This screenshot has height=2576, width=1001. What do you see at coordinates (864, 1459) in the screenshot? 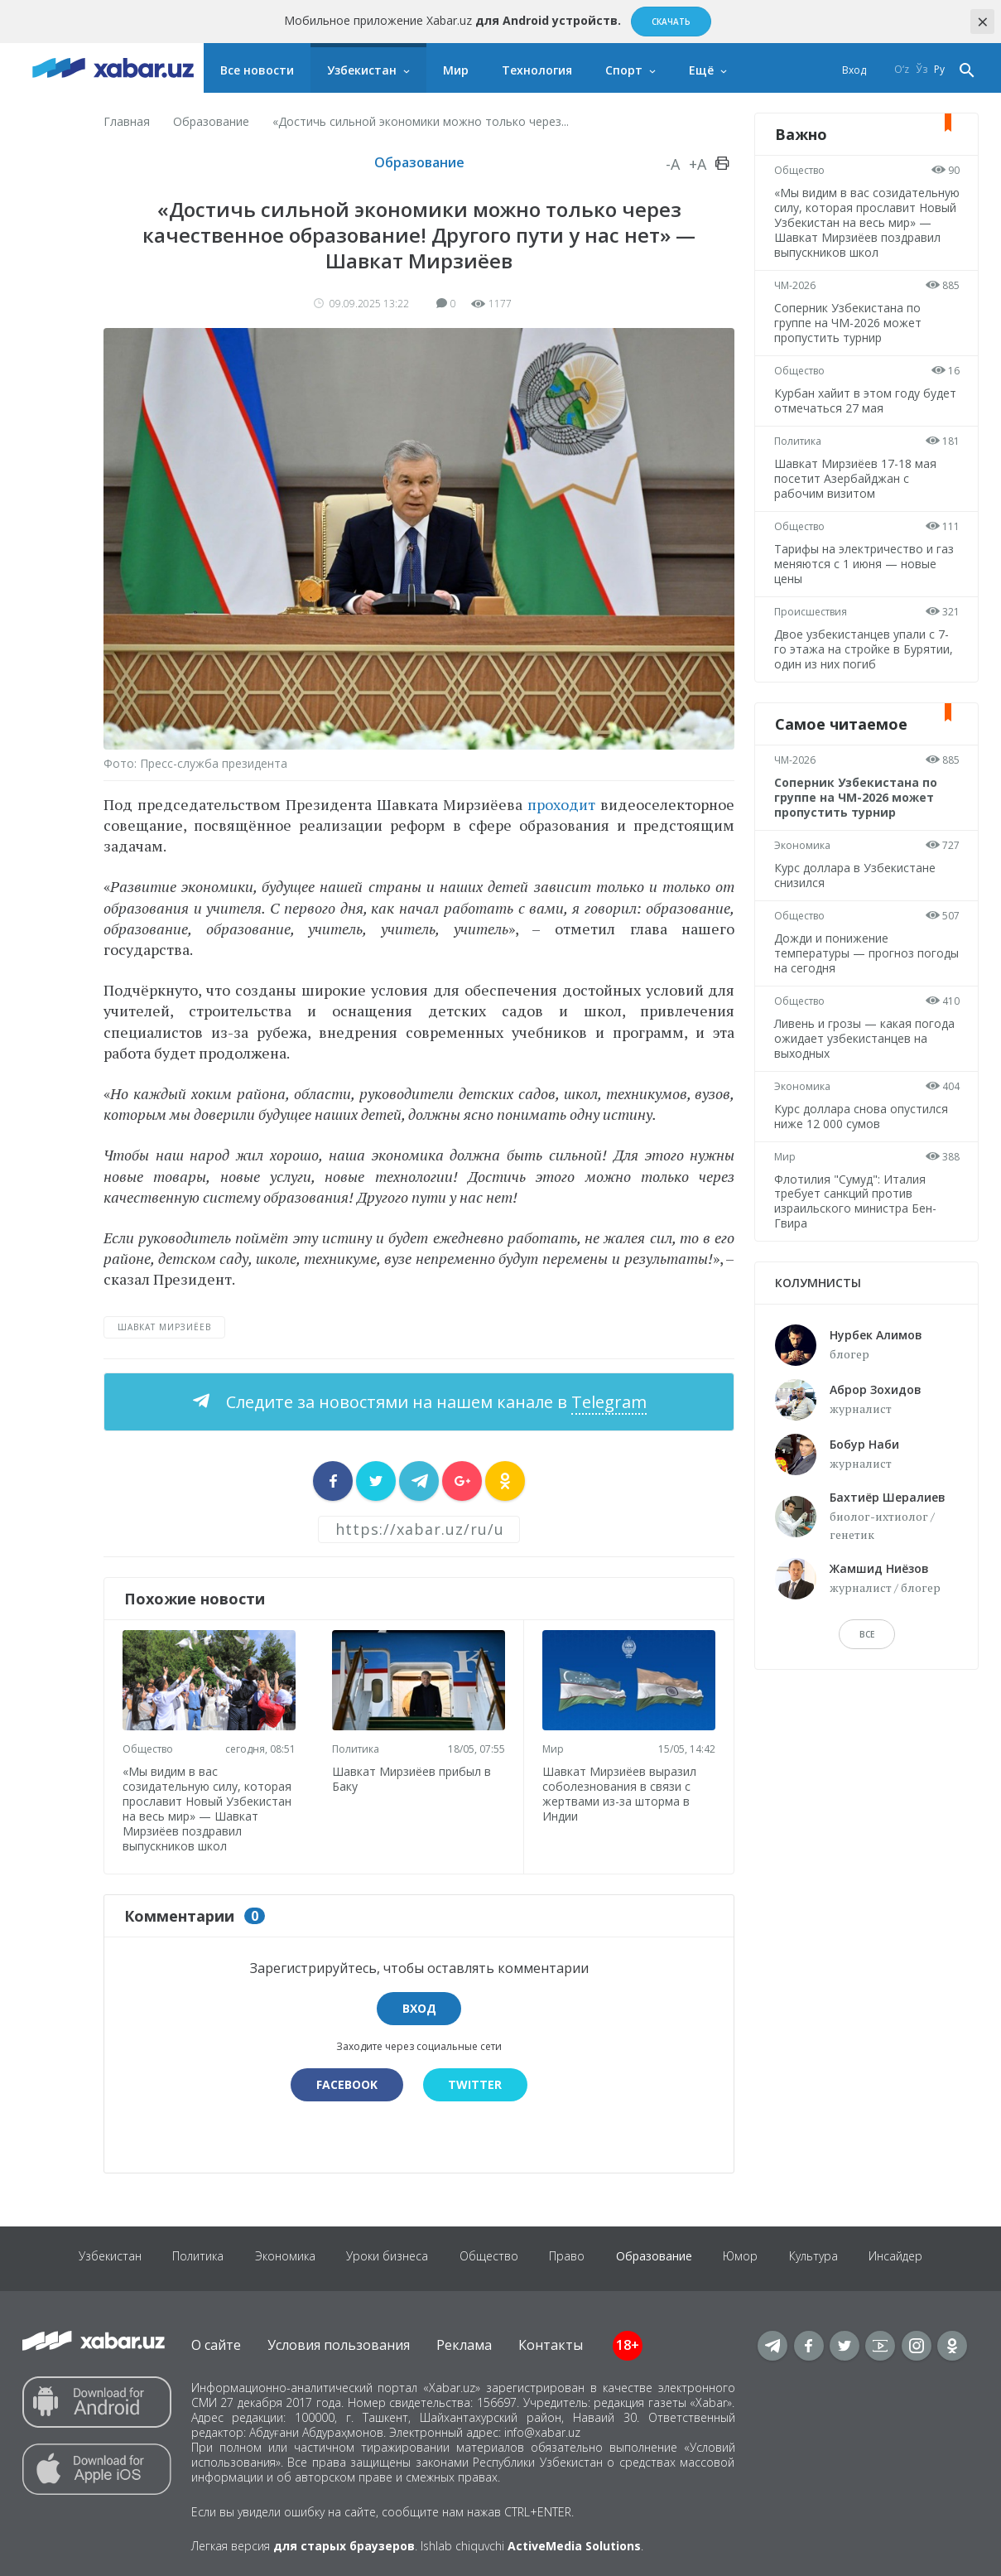
I see `Бобур Наби` at bounding box center [864, 1459].